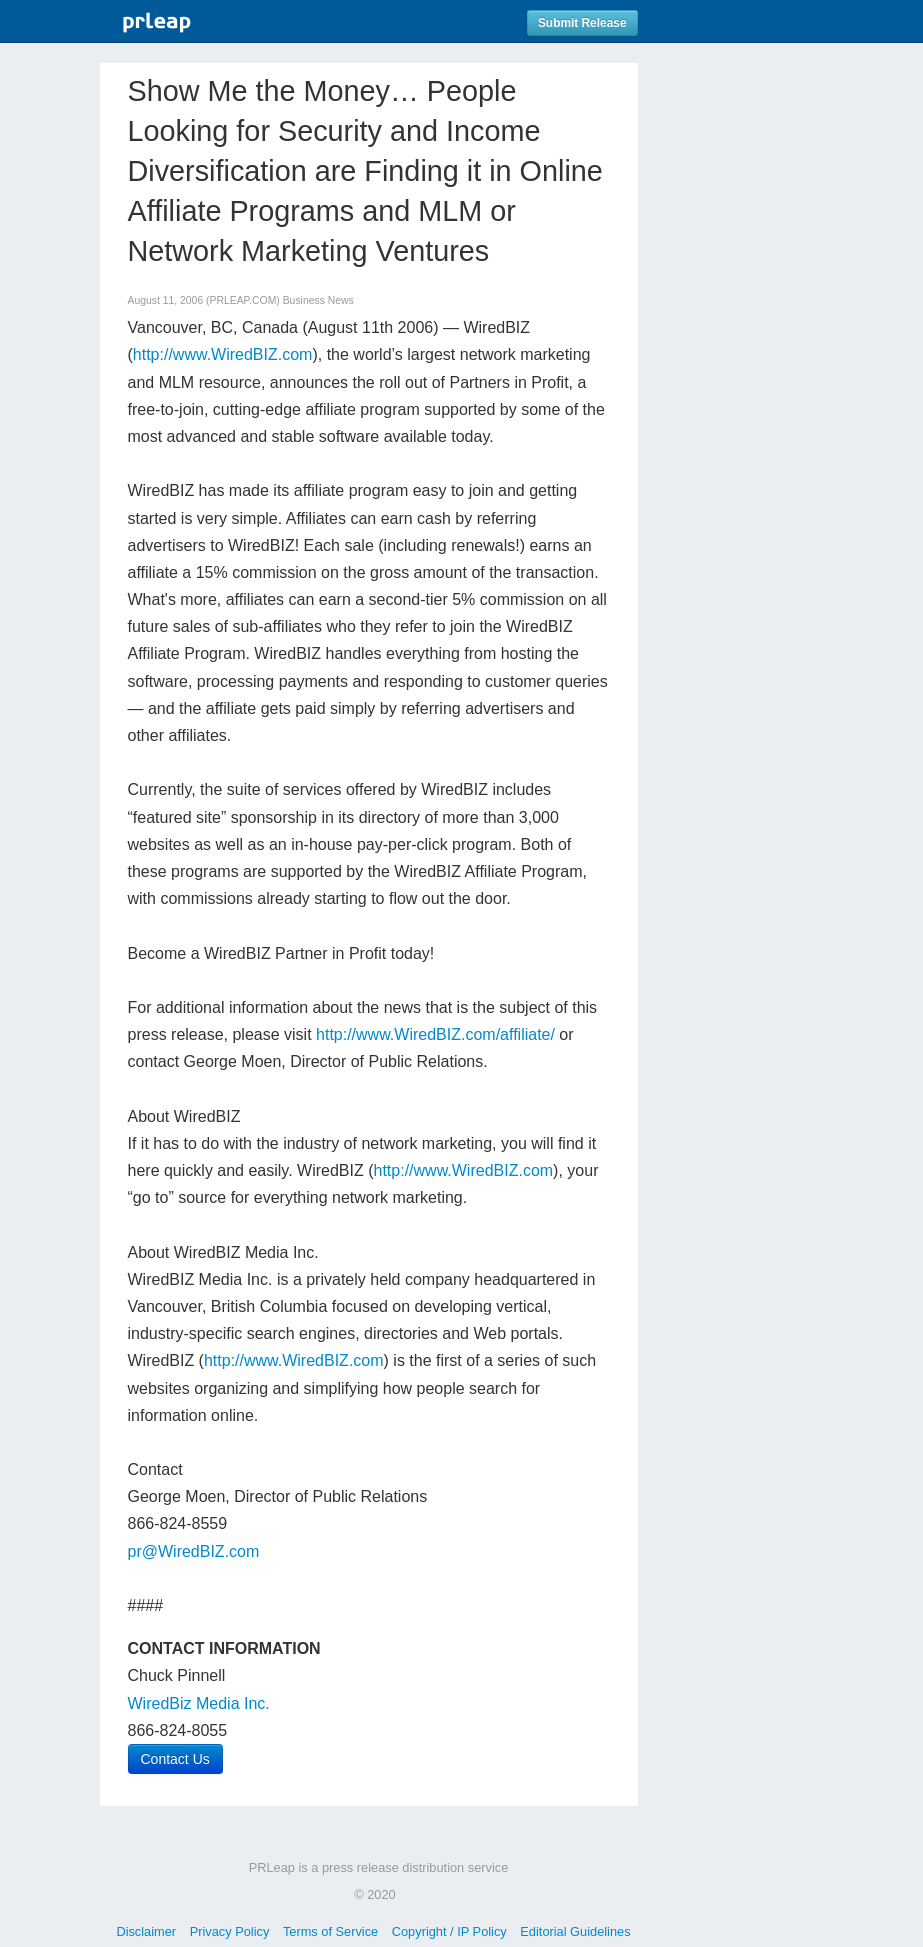 The image size is (923, 1947). What do you see at coordinates (223, 354) in the screenshot?
I see `http://www.WiredBIZ.com` at bounding box center [223, 354].